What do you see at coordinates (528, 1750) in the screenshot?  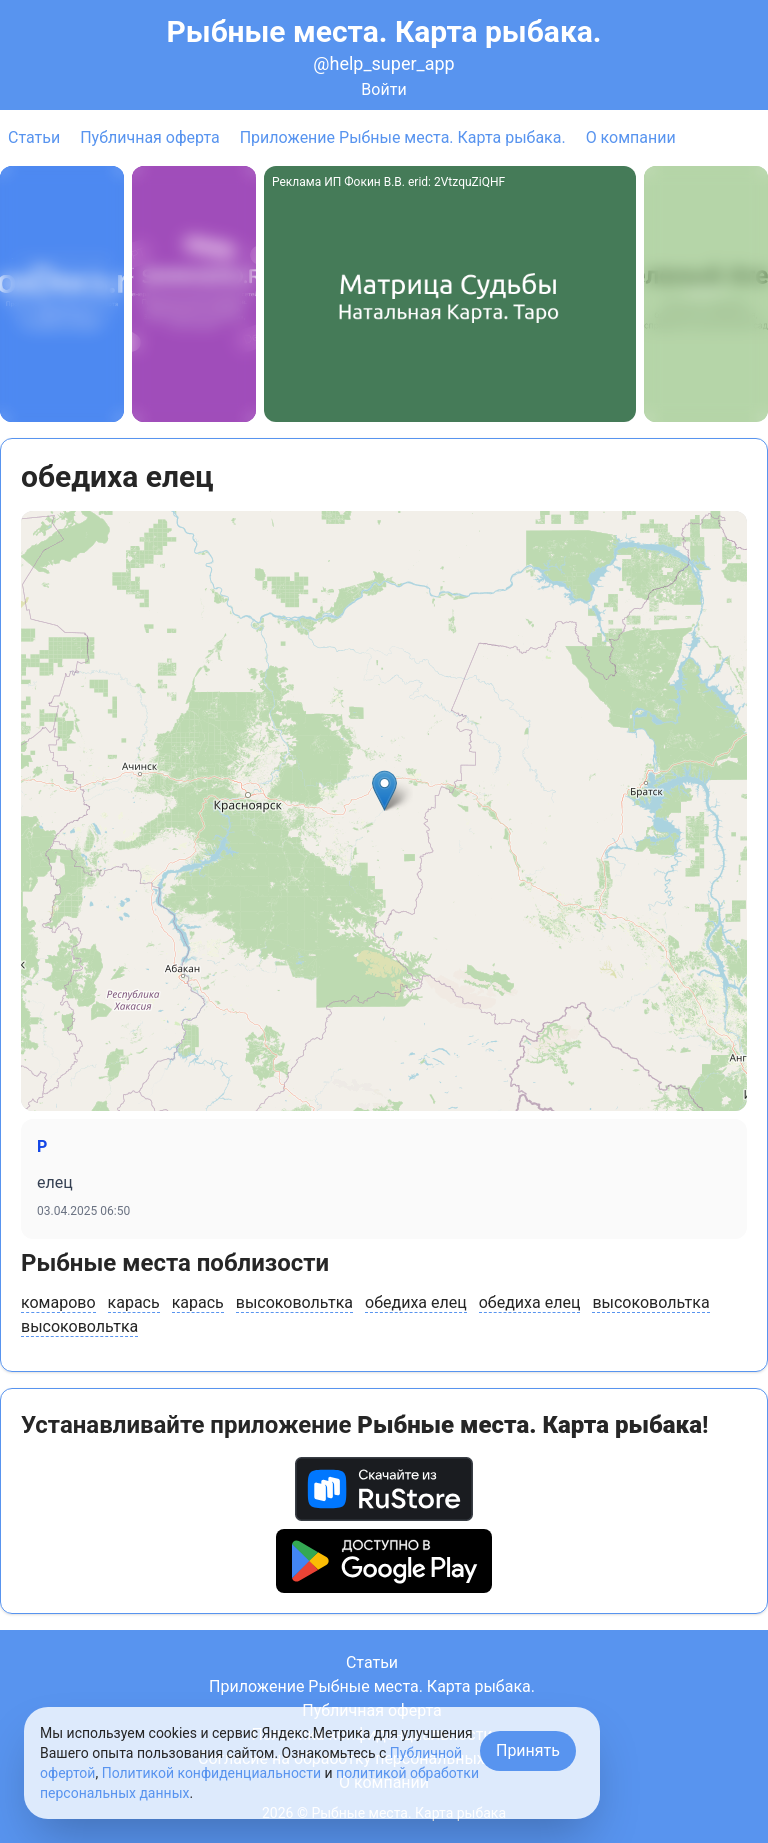 I see `Принять` at bounding box center [528, 1750].